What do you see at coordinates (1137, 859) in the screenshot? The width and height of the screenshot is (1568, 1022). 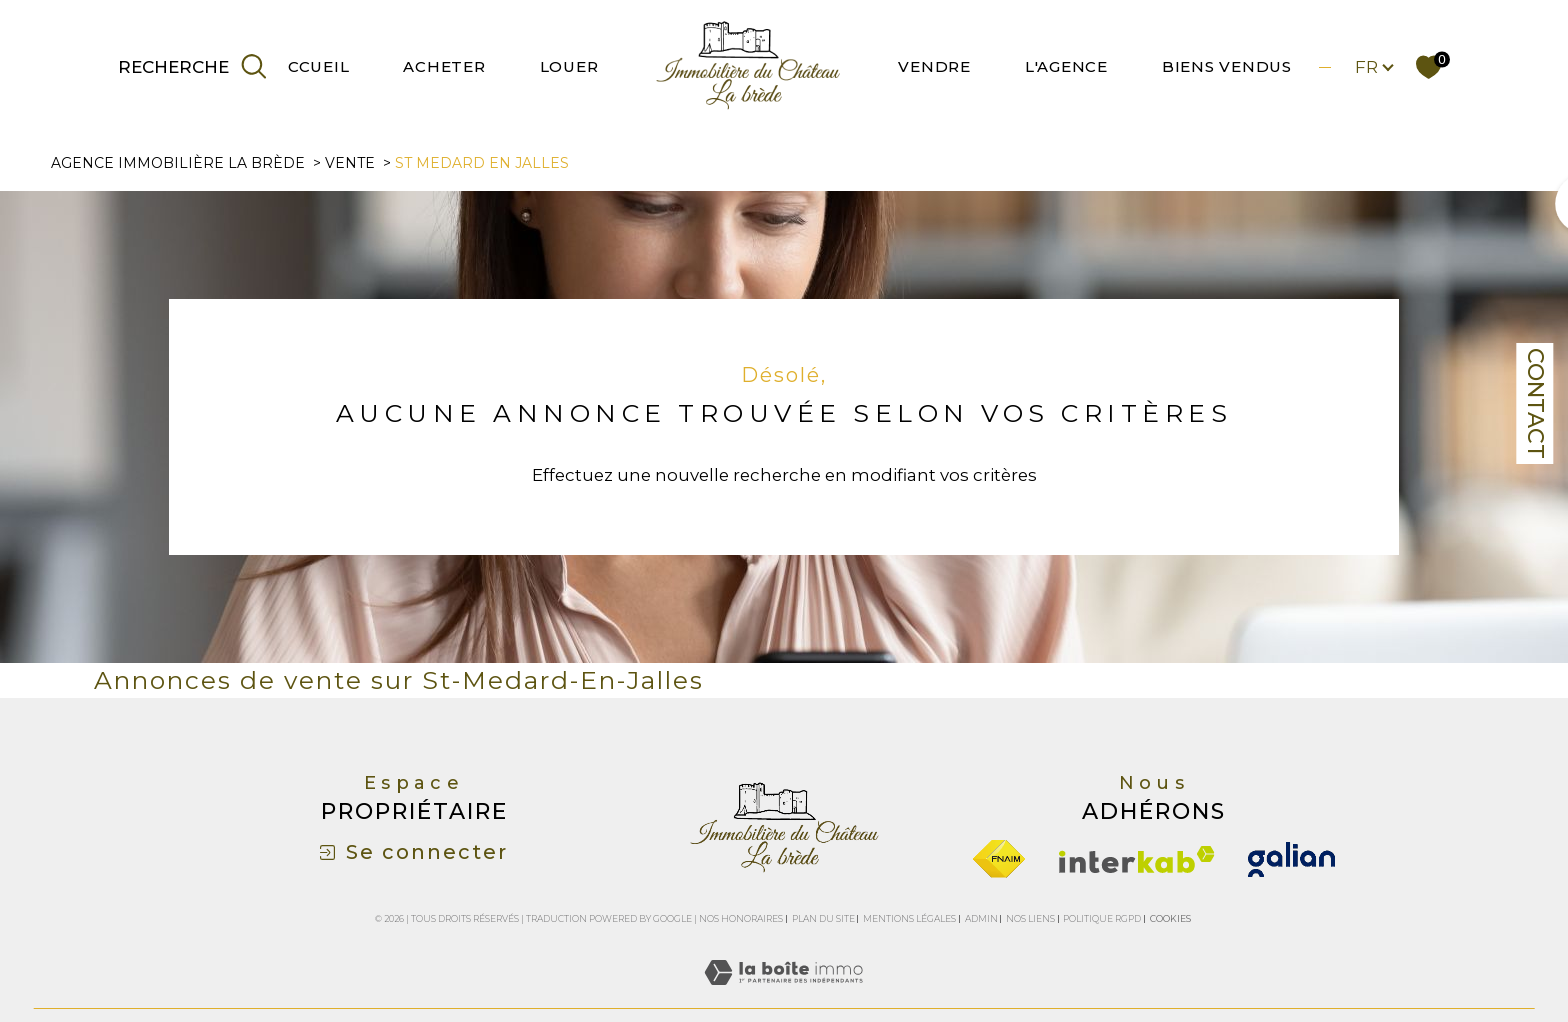 I see `[Visiter le site interkab - Ouverture dans une nouvelle fenêtre]` at bounding box center [1137, 859].